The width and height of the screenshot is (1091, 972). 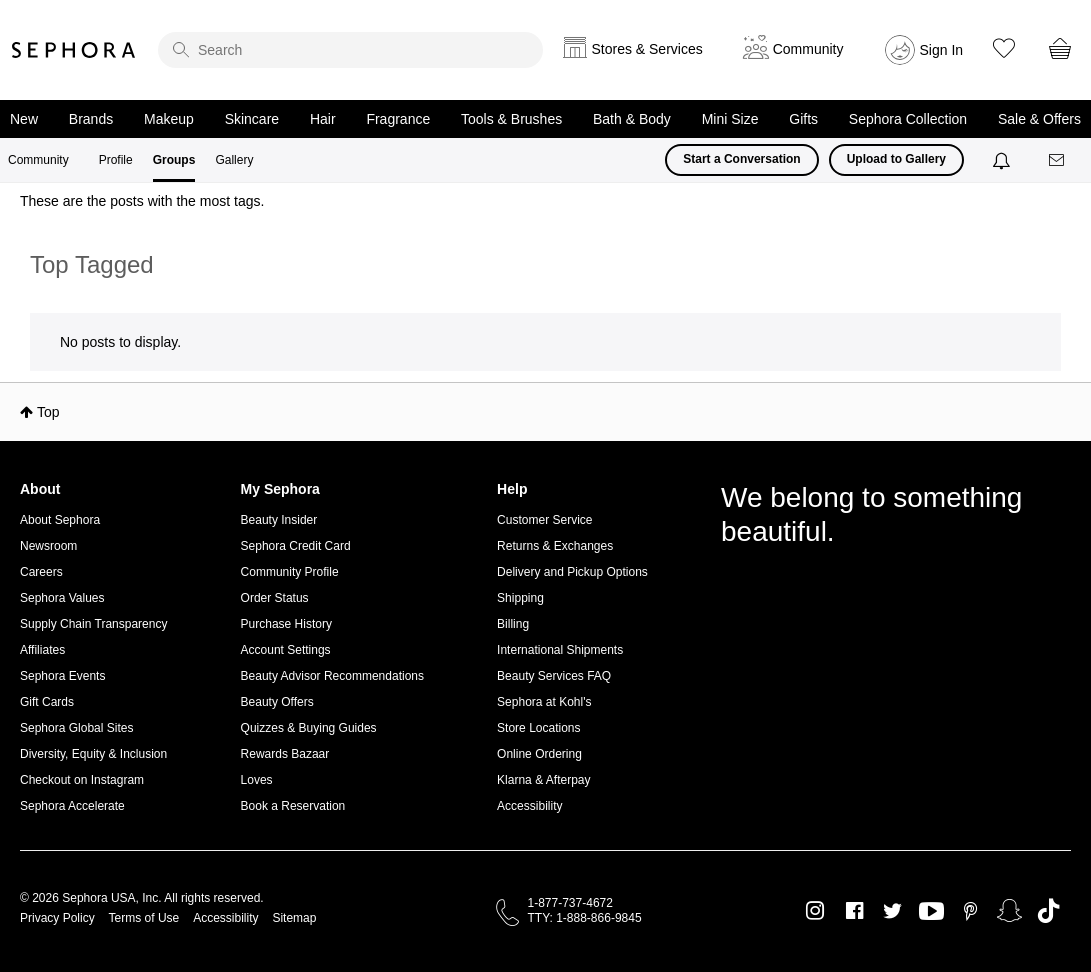 What do you see at coordinates (513, 624) in the screenshot?
I see `Billing` at bounding box center [513, 624].